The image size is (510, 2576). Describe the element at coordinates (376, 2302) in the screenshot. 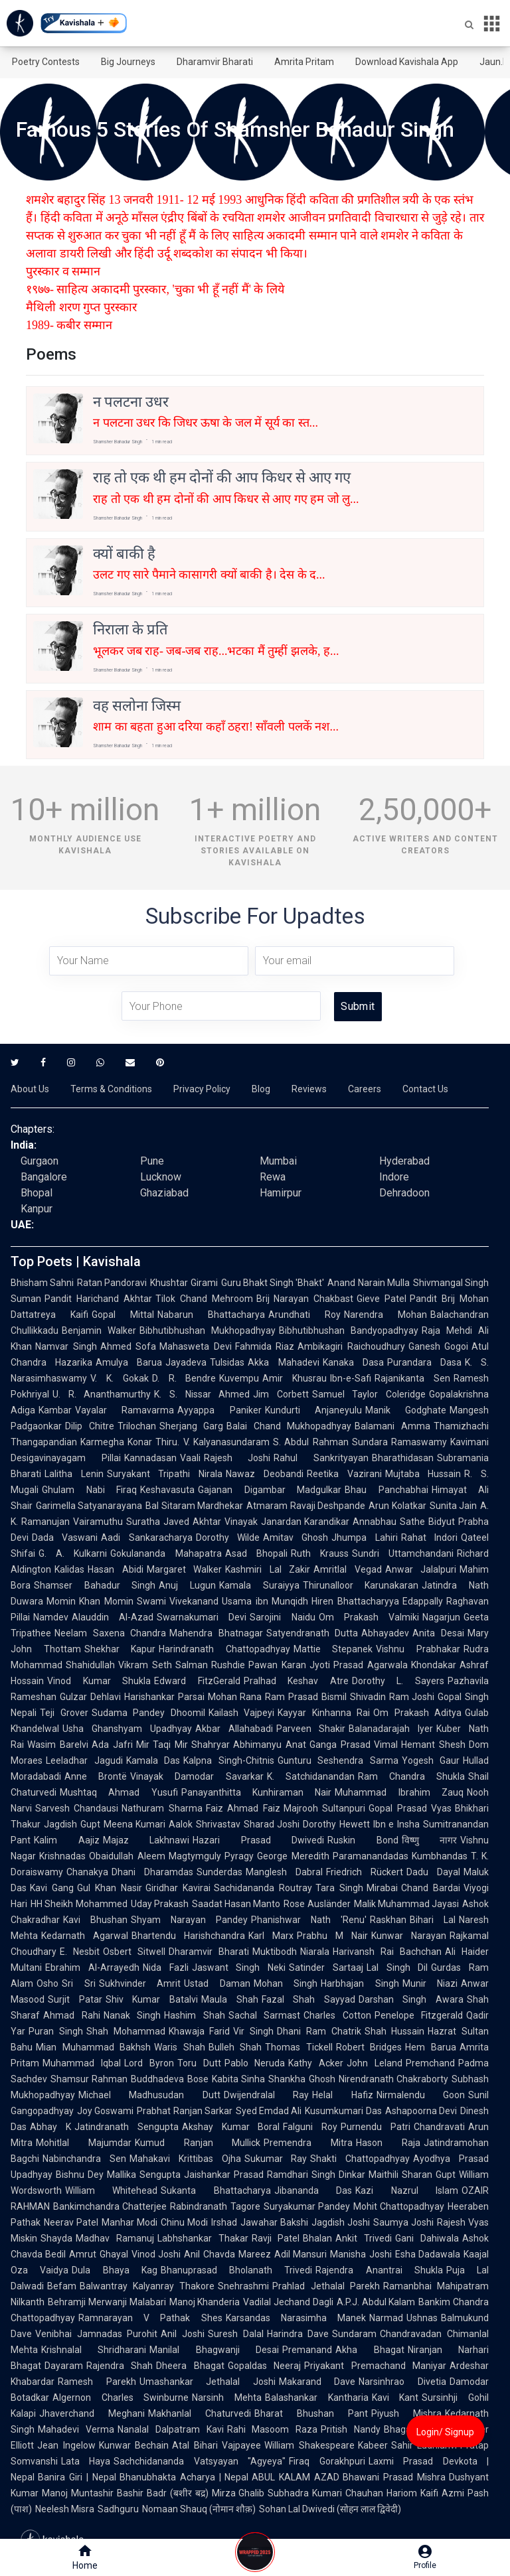

I see `A.P.J. Abdul Kalam` at that location.